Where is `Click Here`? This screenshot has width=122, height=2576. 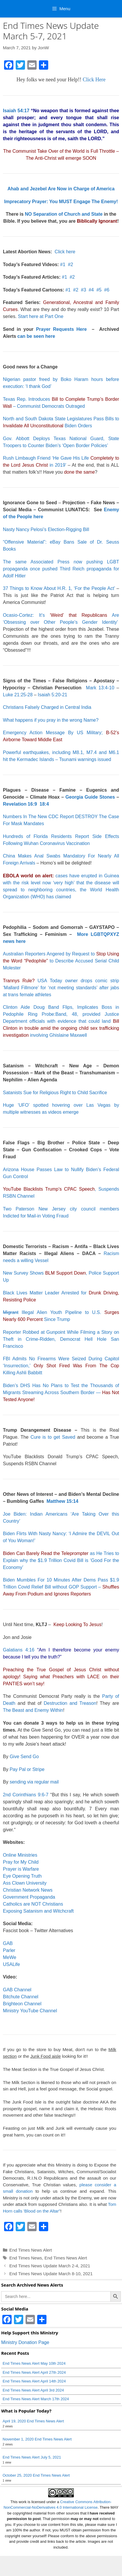
Click Here is located at coordinates (94, 79).